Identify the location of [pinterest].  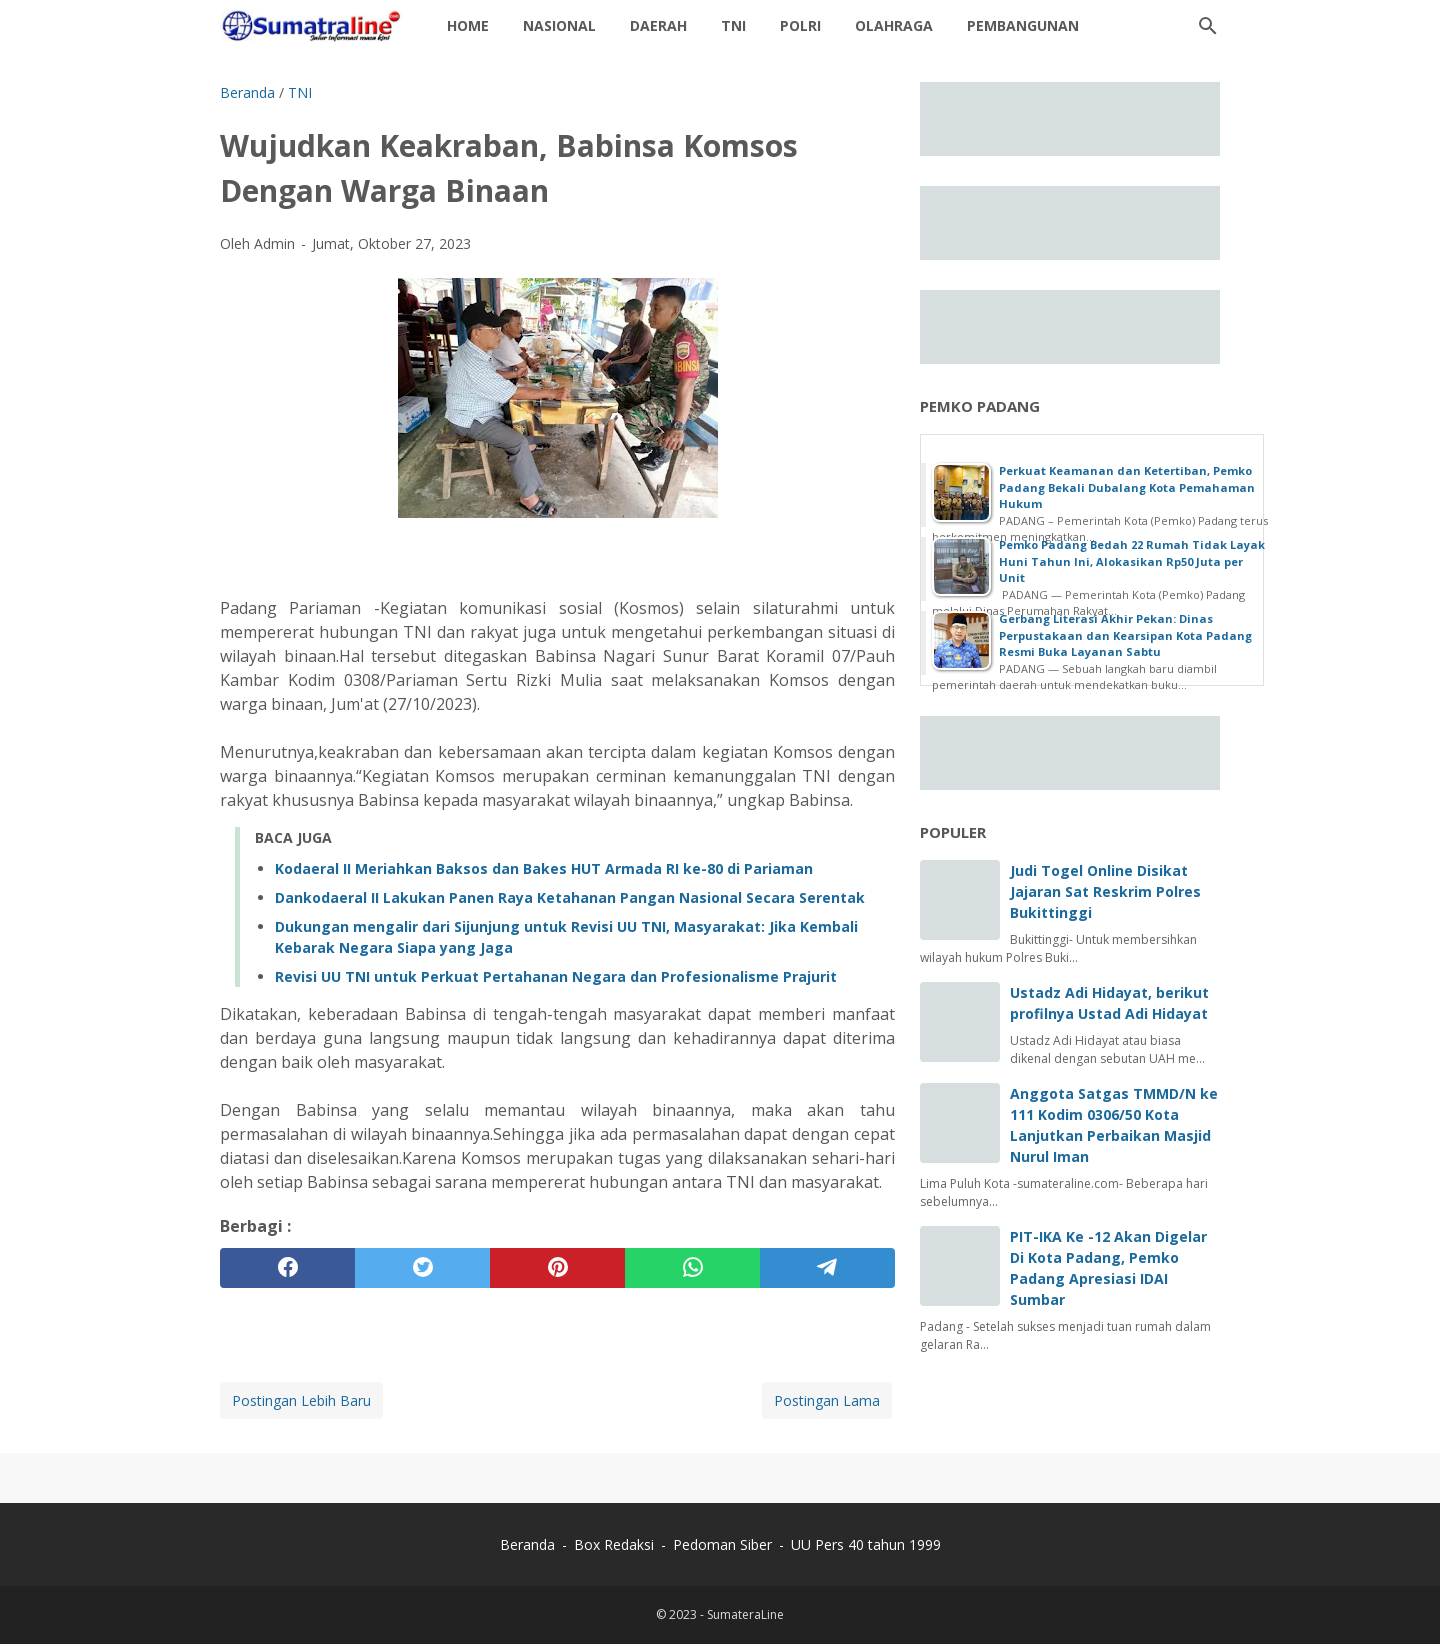
(557, 1268).